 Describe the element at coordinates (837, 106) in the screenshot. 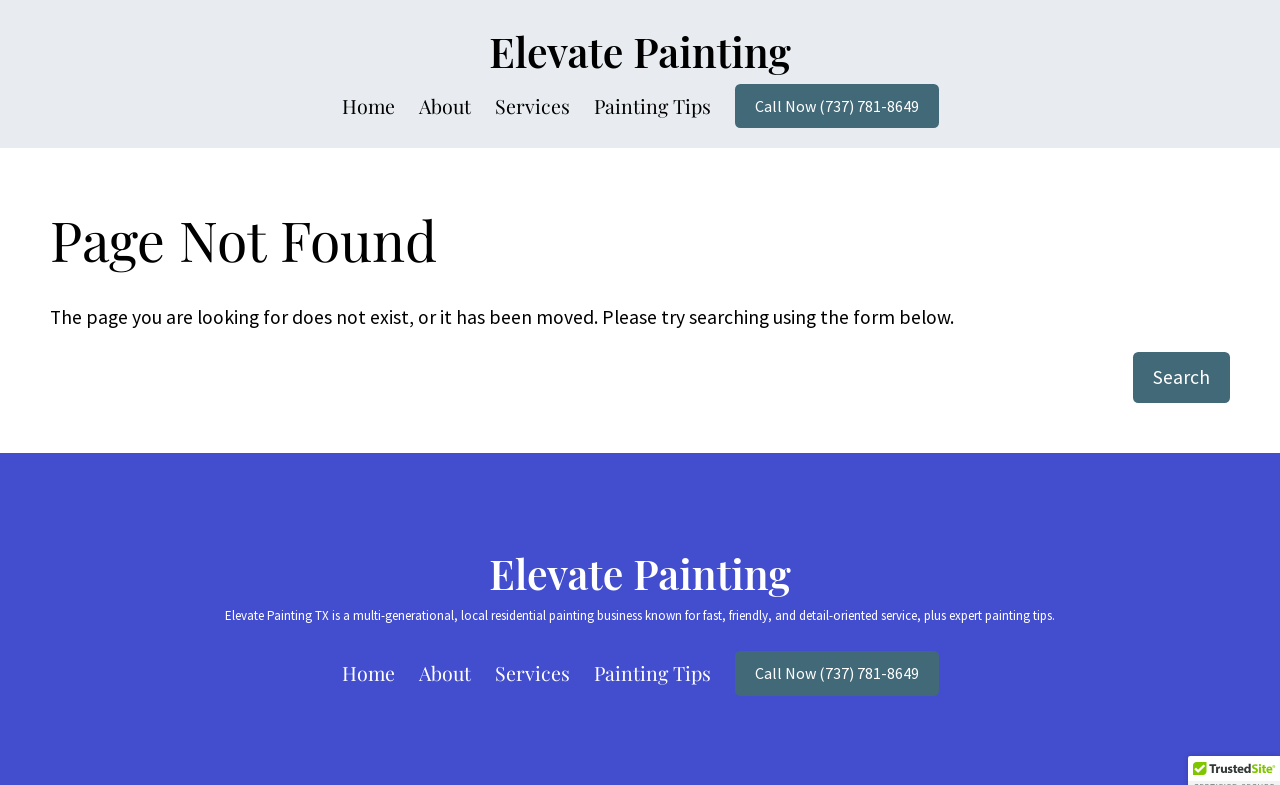

I see `Call Now (737) 781-8649` at that location.